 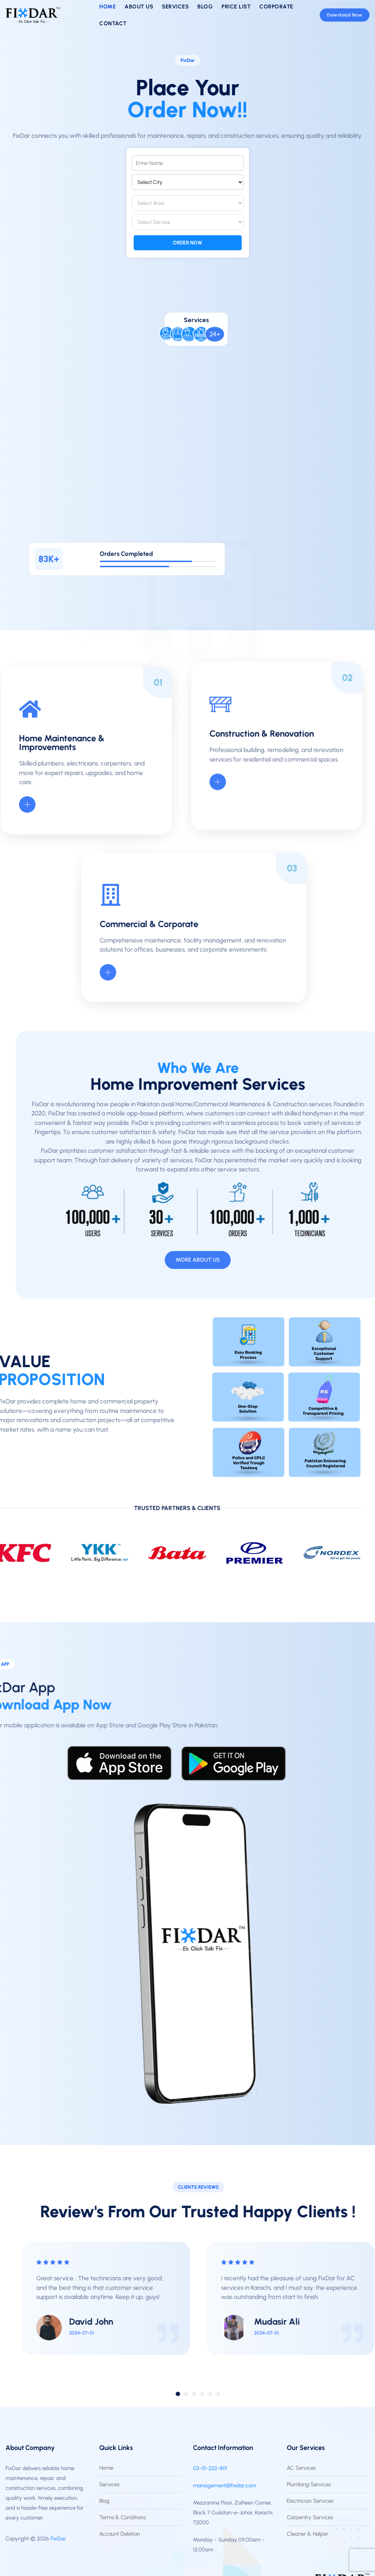 What do you see at coordinates (301, 2468) in the screenshot?
I see `AC Services` at bounding box center [301, 2468].